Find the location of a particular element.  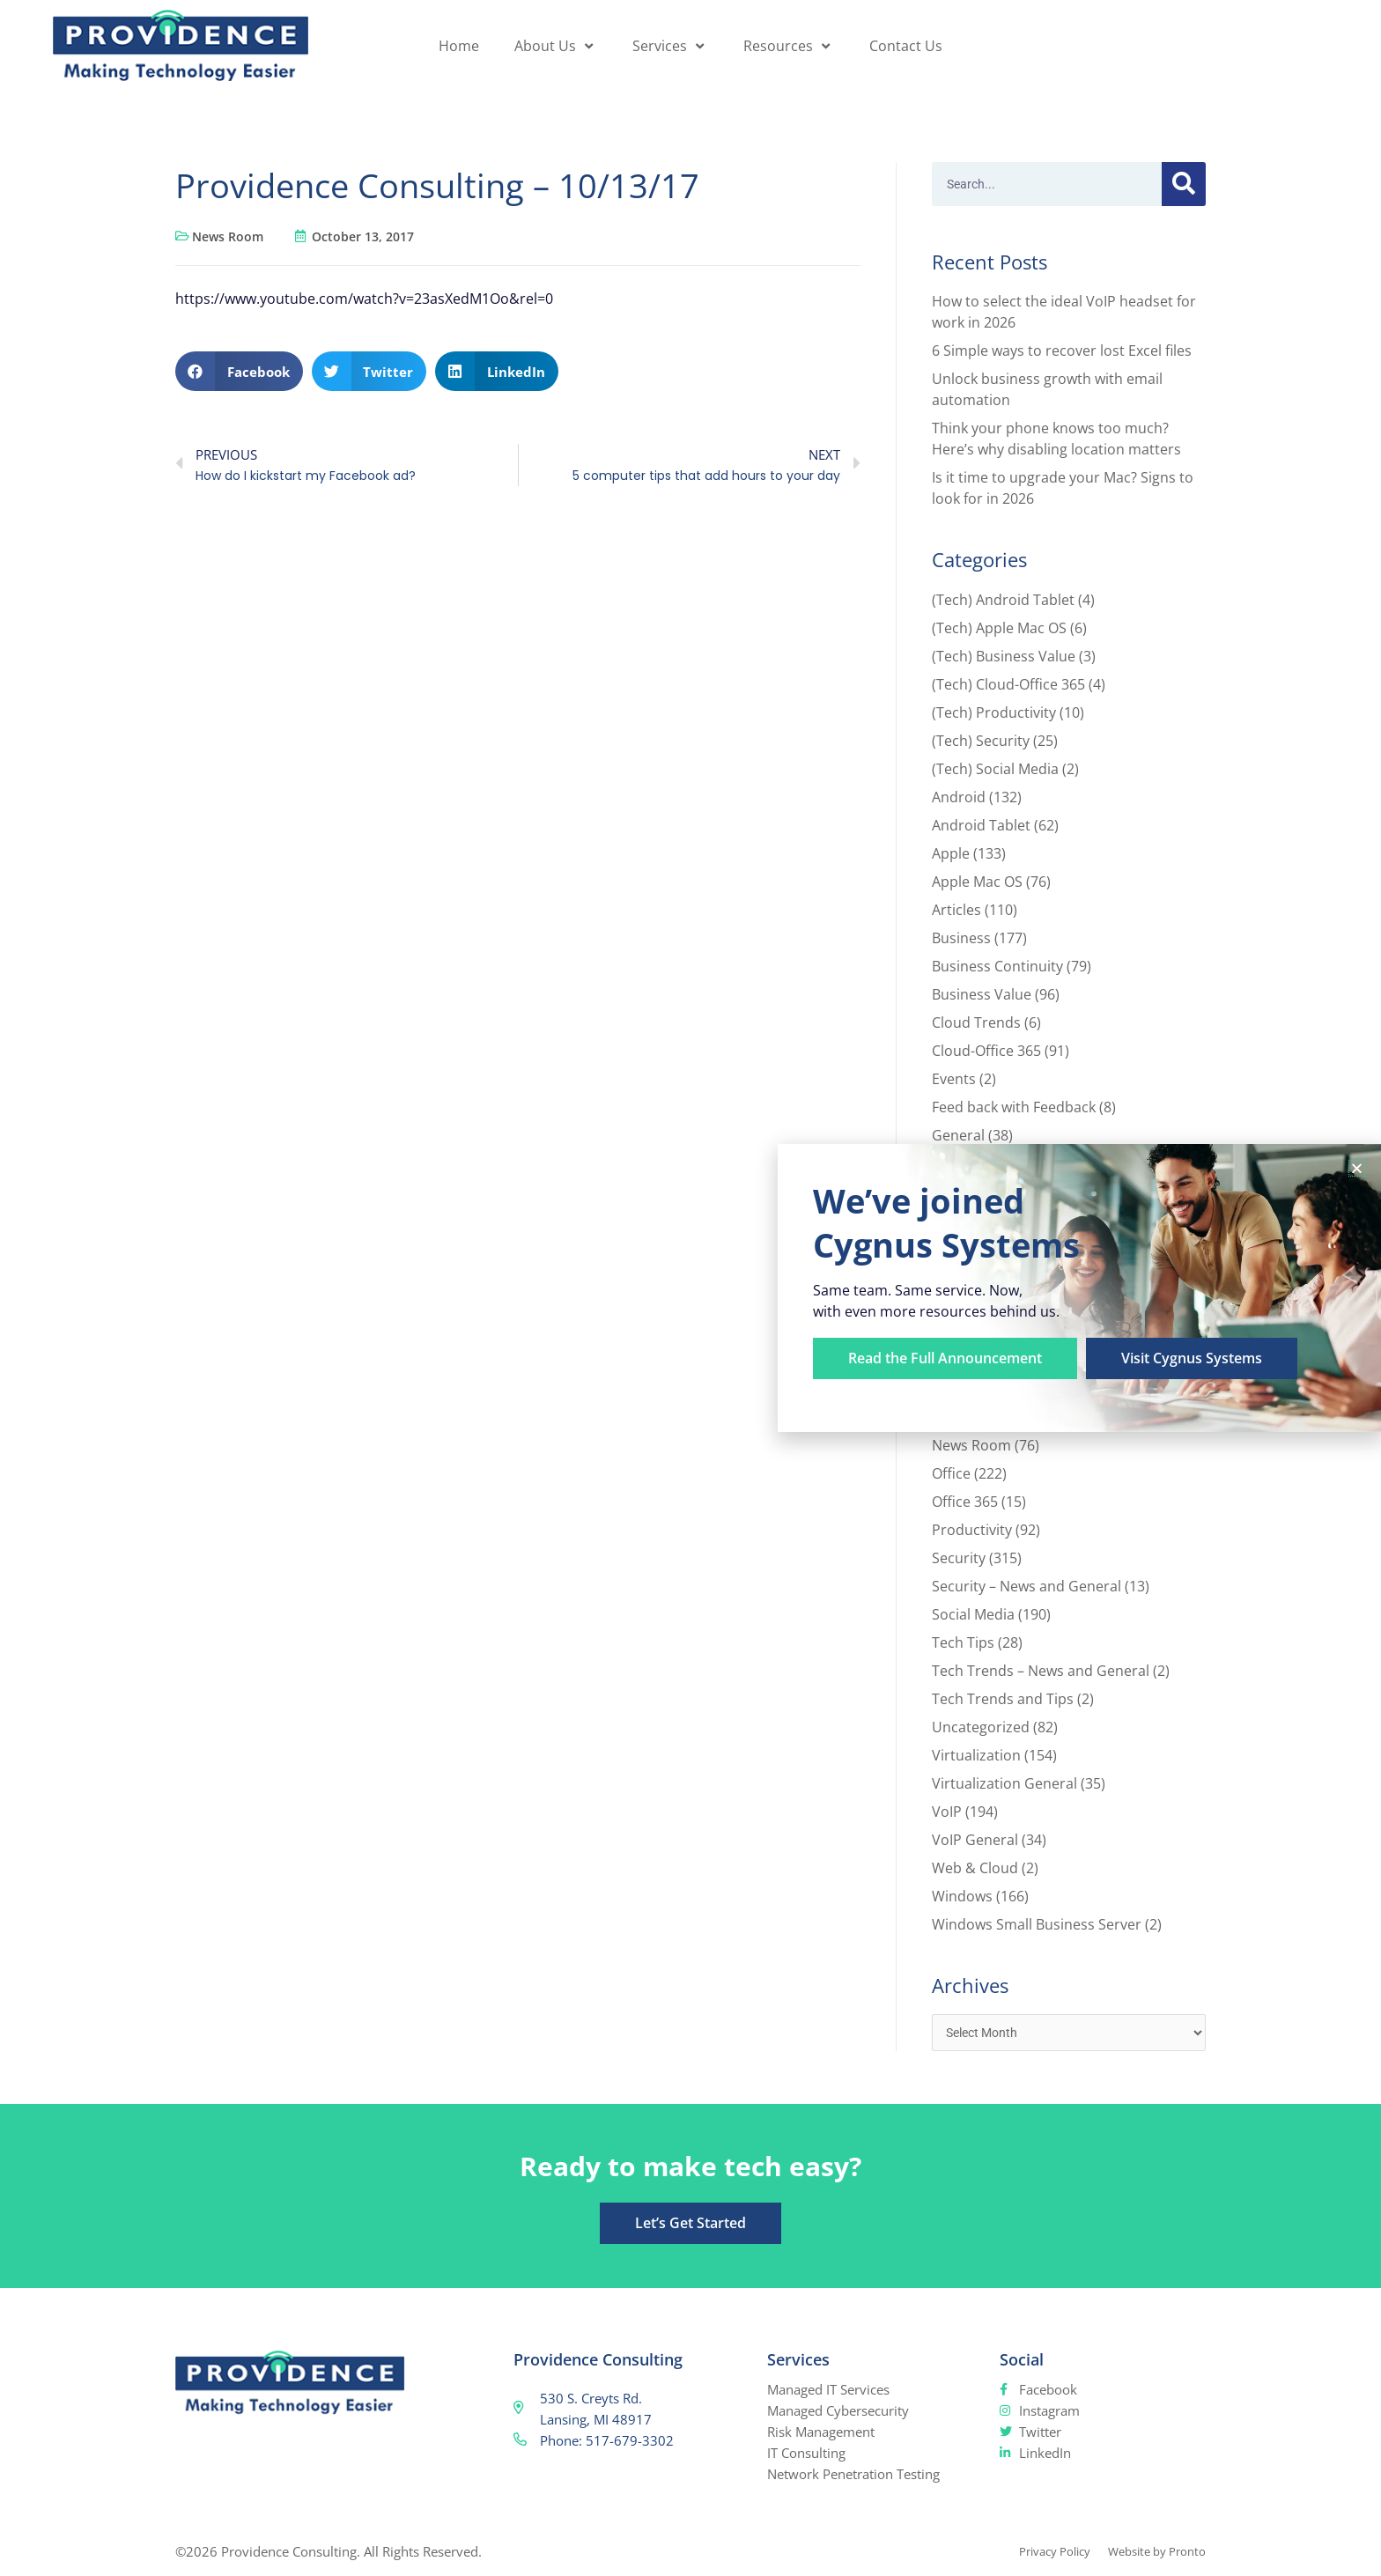

Privacy Policy is located at coordinates (1034, 2553).